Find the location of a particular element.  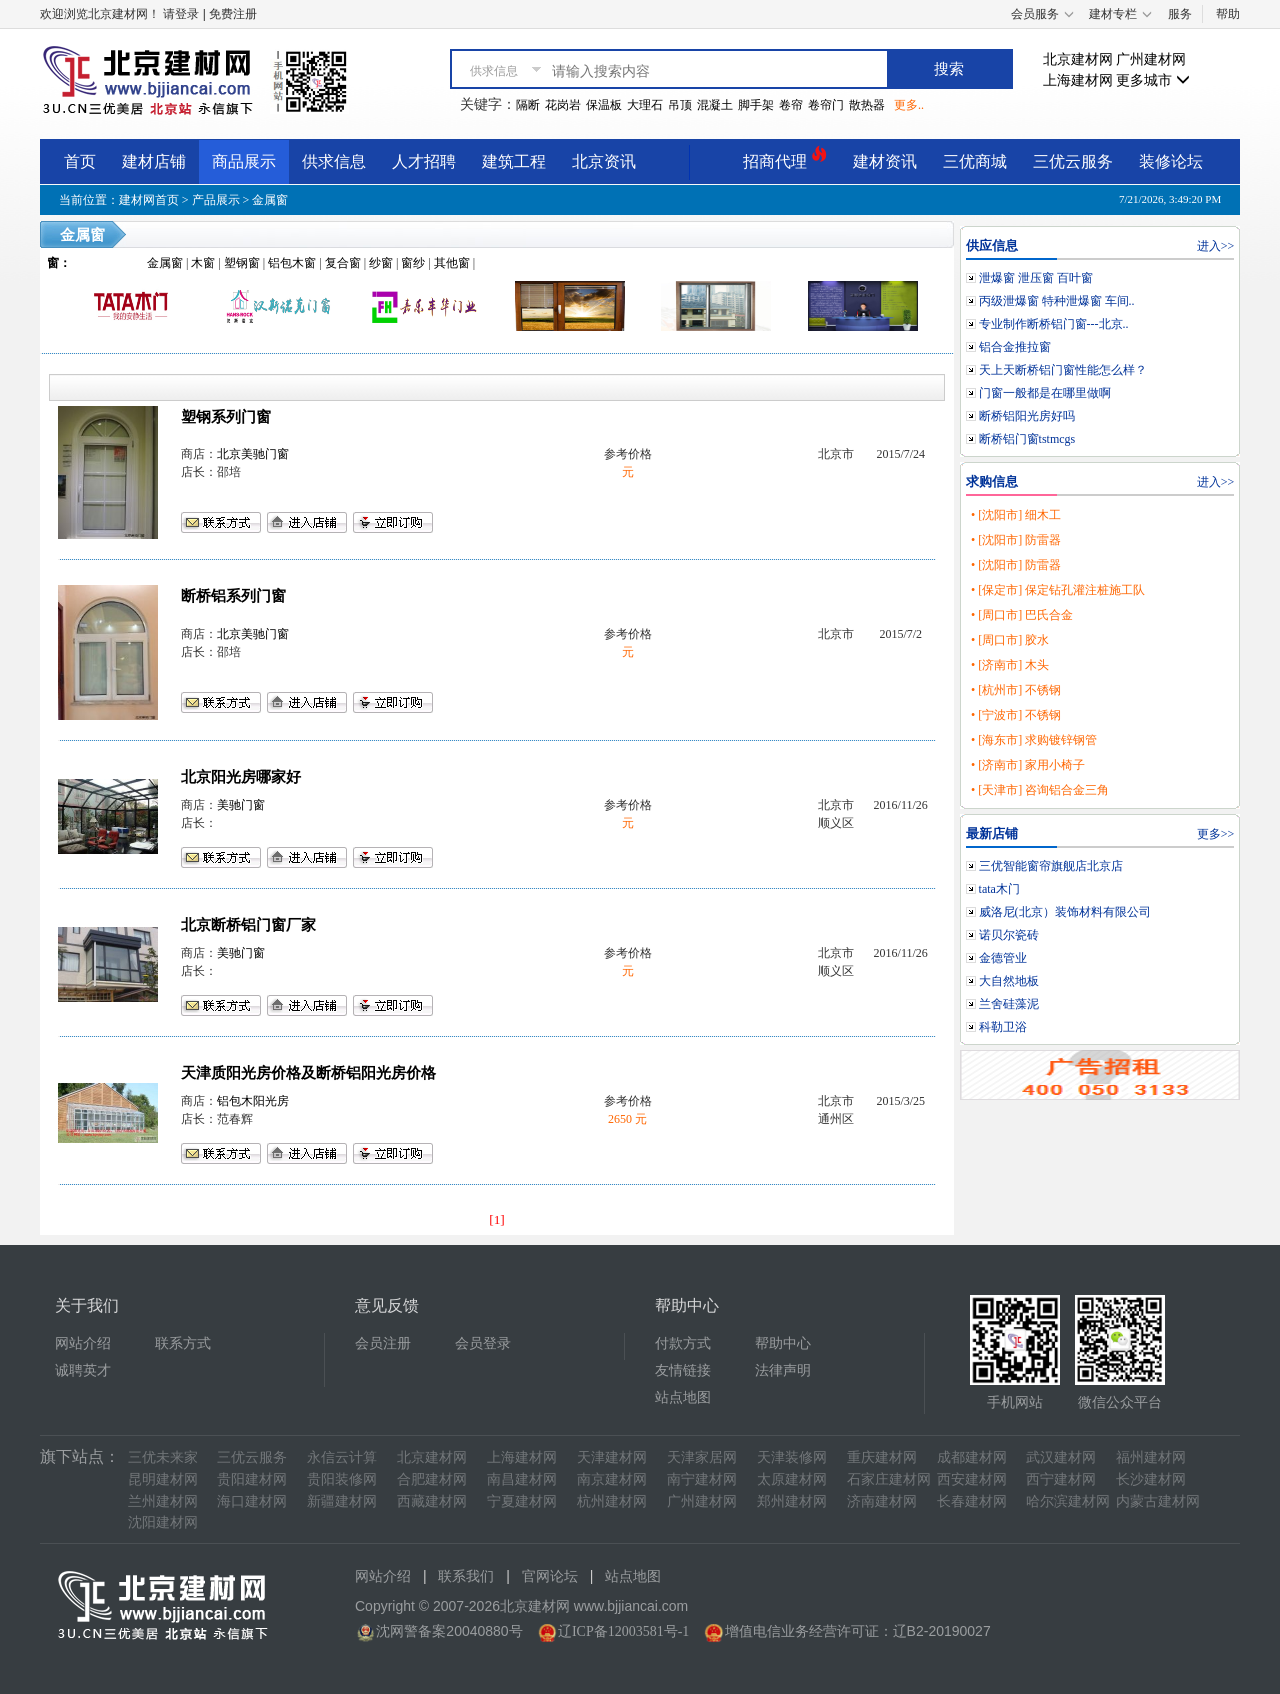

三优云服务 is located at coordinates (1073, 161).